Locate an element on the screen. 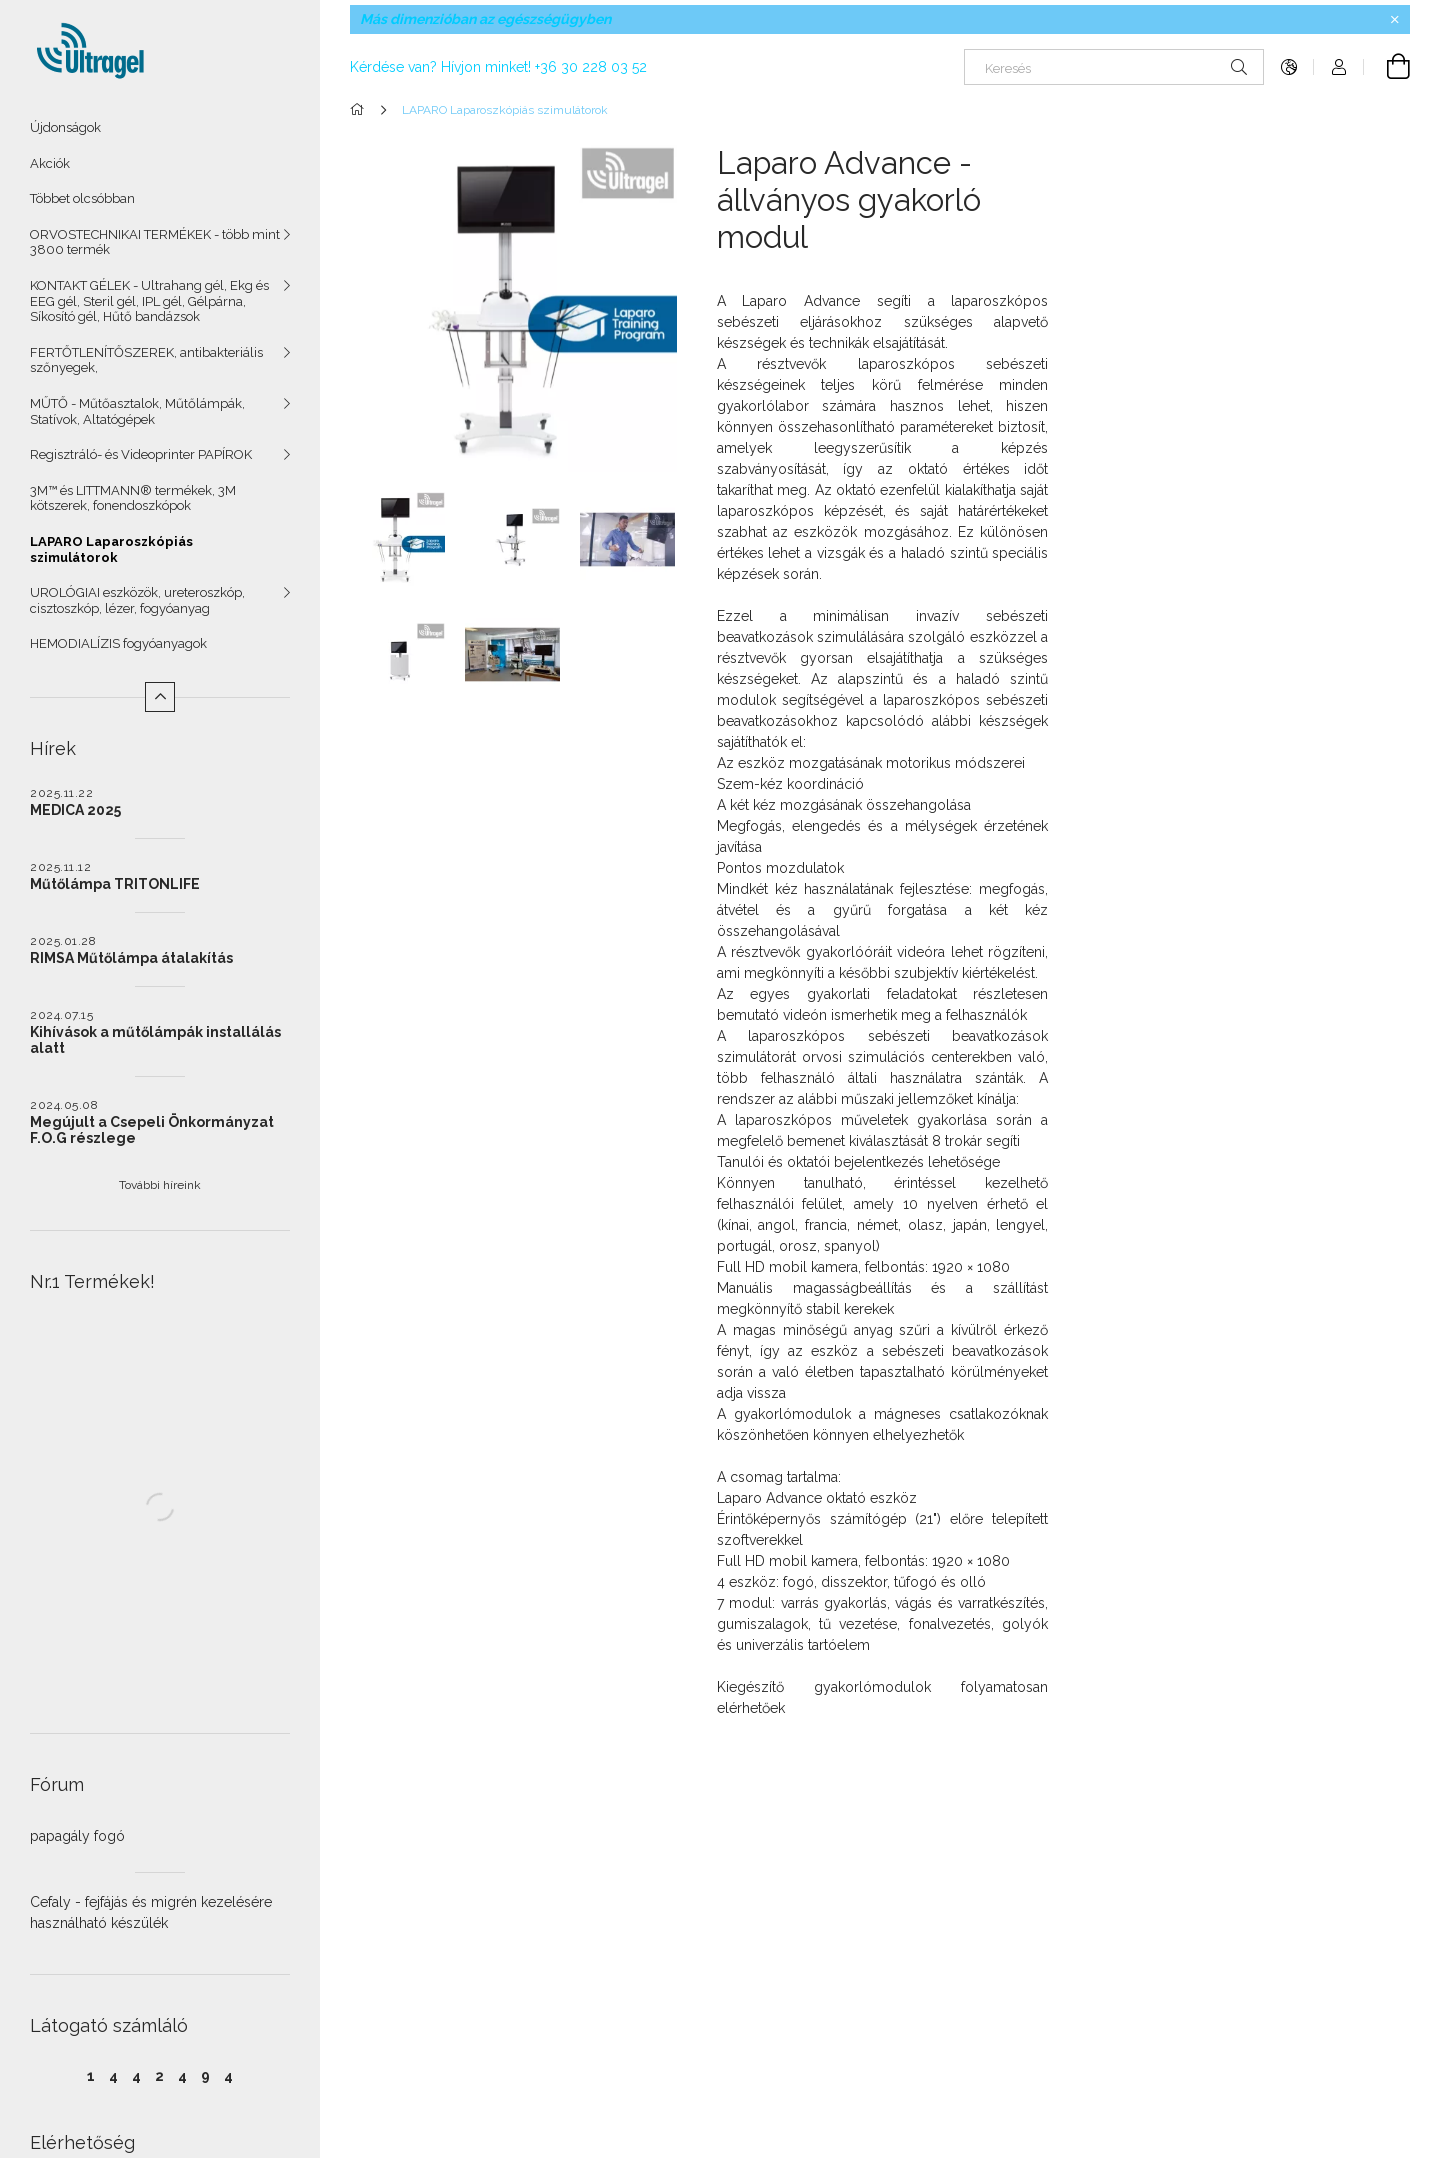 The height and width of the screenshot is (2158, 1440). Akciók is located at coordinates (50, 163).